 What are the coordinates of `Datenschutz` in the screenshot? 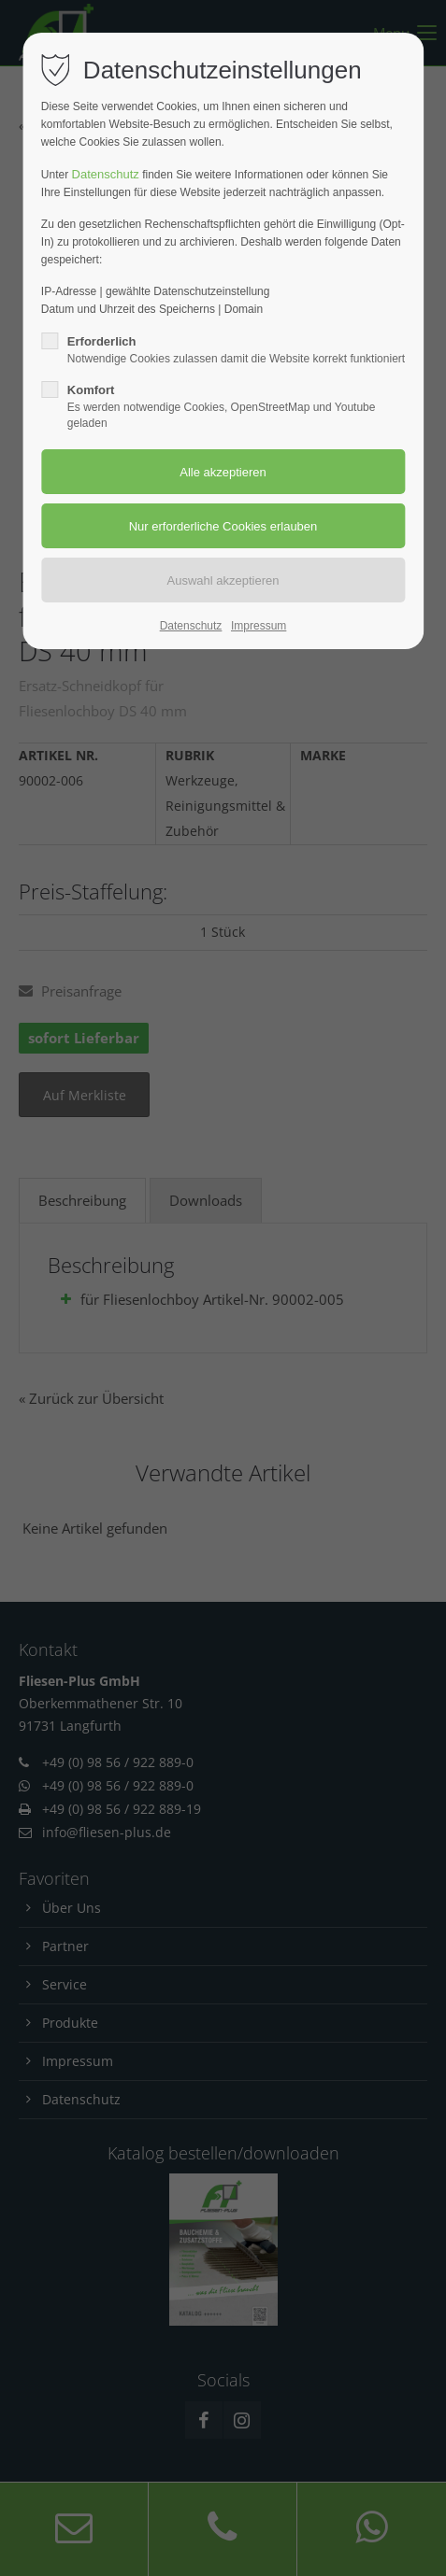 It's located at (105, 174).